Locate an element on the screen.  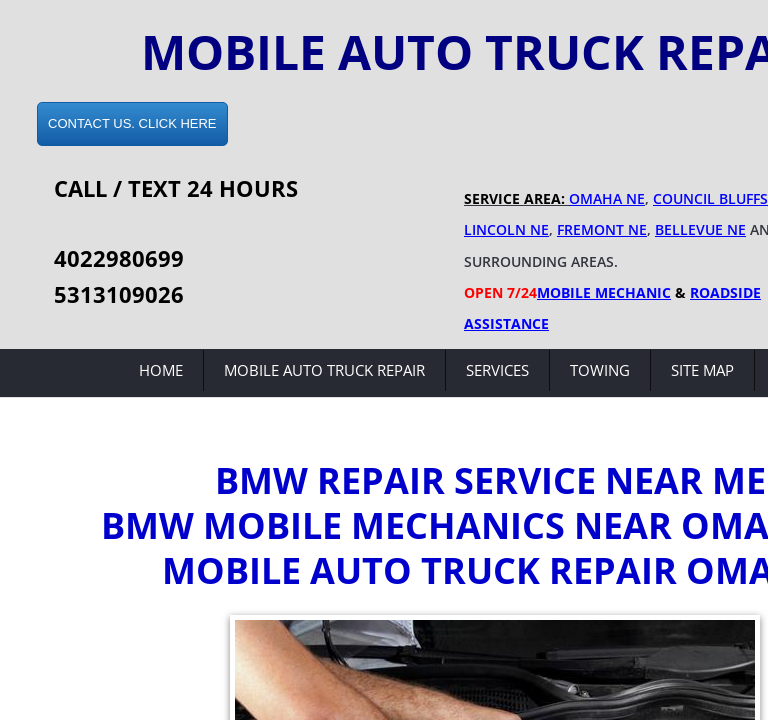
Site Map is located at coordinates (702, 370).